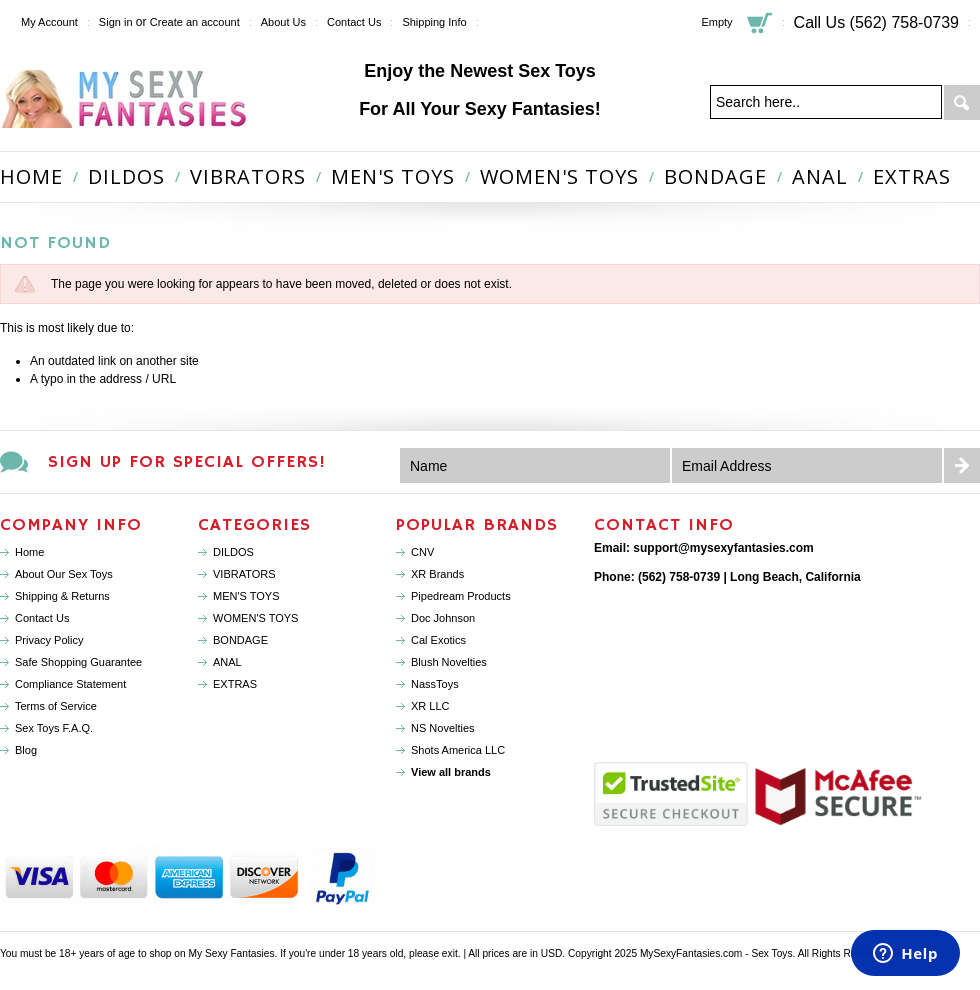  What do you see at coordinates (438, 640) in the screenshot?
I see `Cal Exotics` at bounding box center [438, 640].